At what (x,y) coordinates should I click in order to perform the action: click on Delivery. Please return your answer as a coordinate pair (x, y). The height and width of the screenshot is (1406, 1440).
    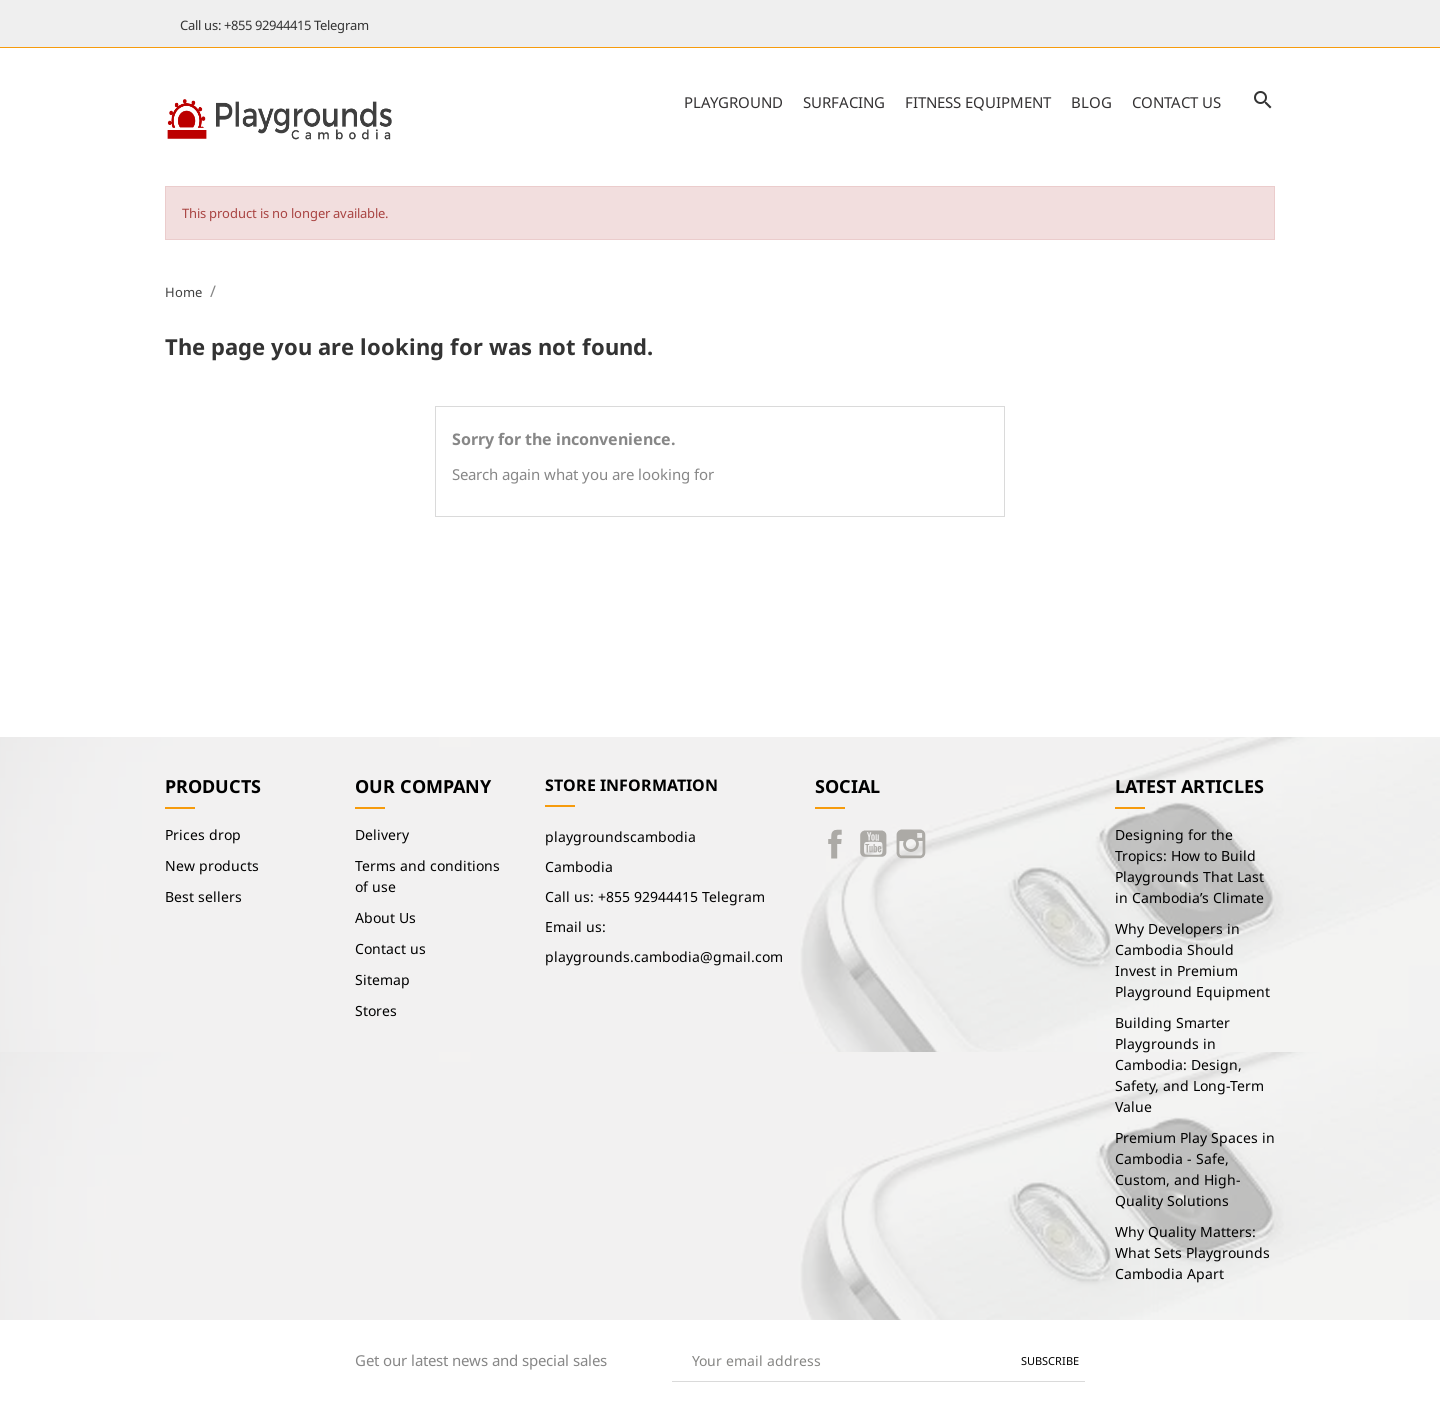
    Looking at the image, I should click on (382, 834).